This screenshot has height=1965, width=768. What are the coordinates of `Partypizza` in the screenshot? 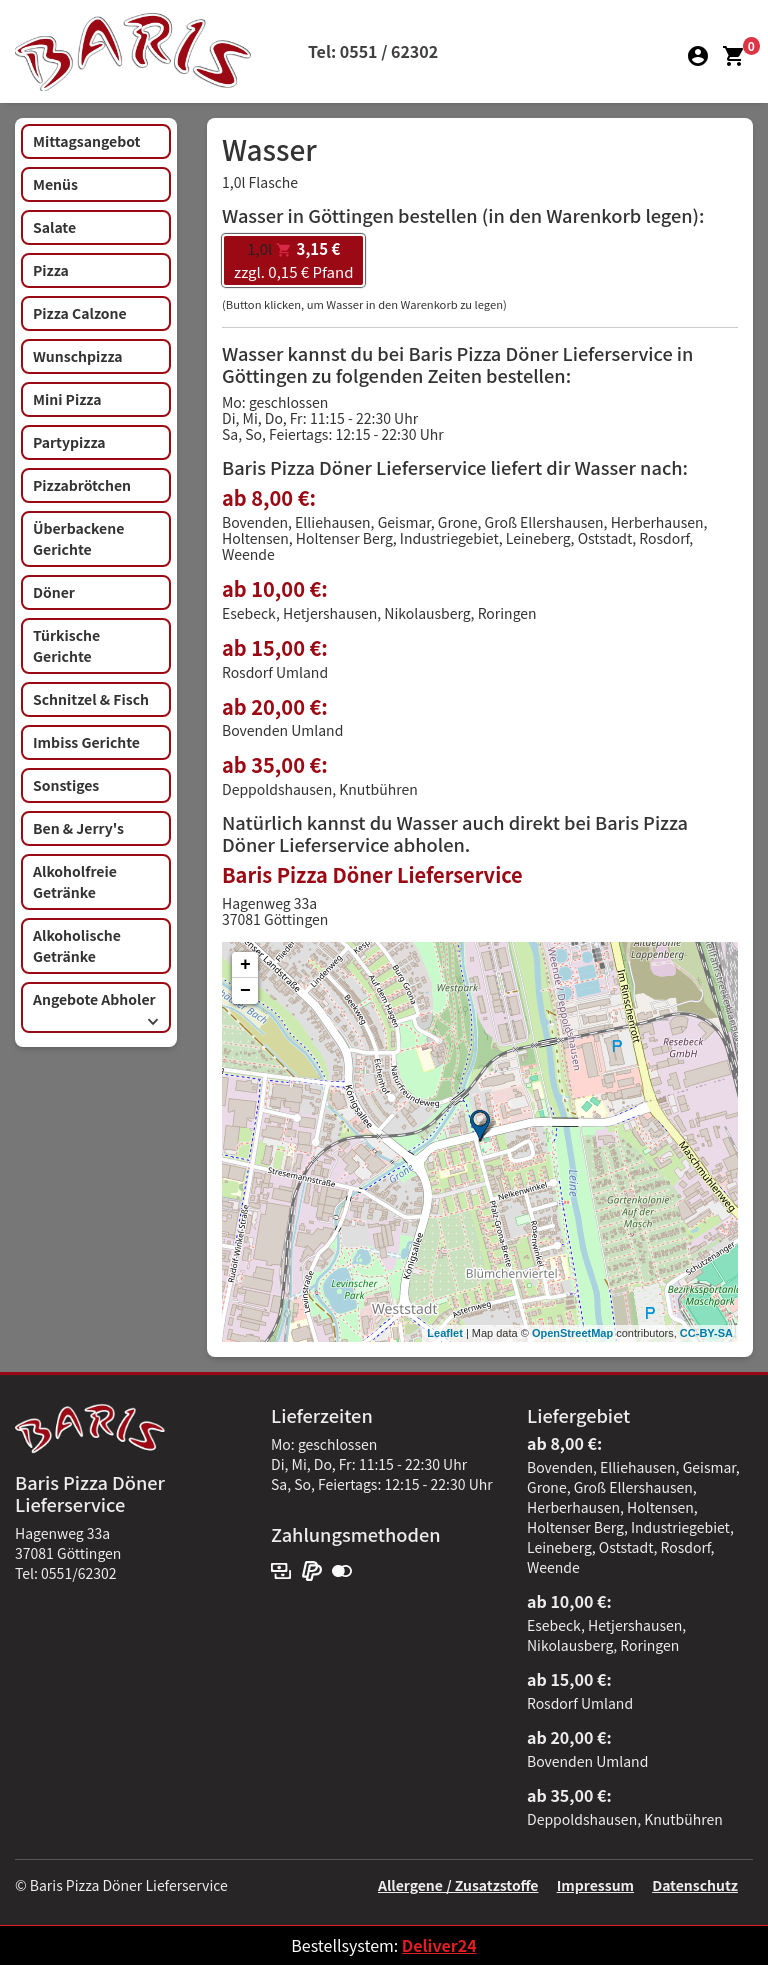 It's located at (69, 442).